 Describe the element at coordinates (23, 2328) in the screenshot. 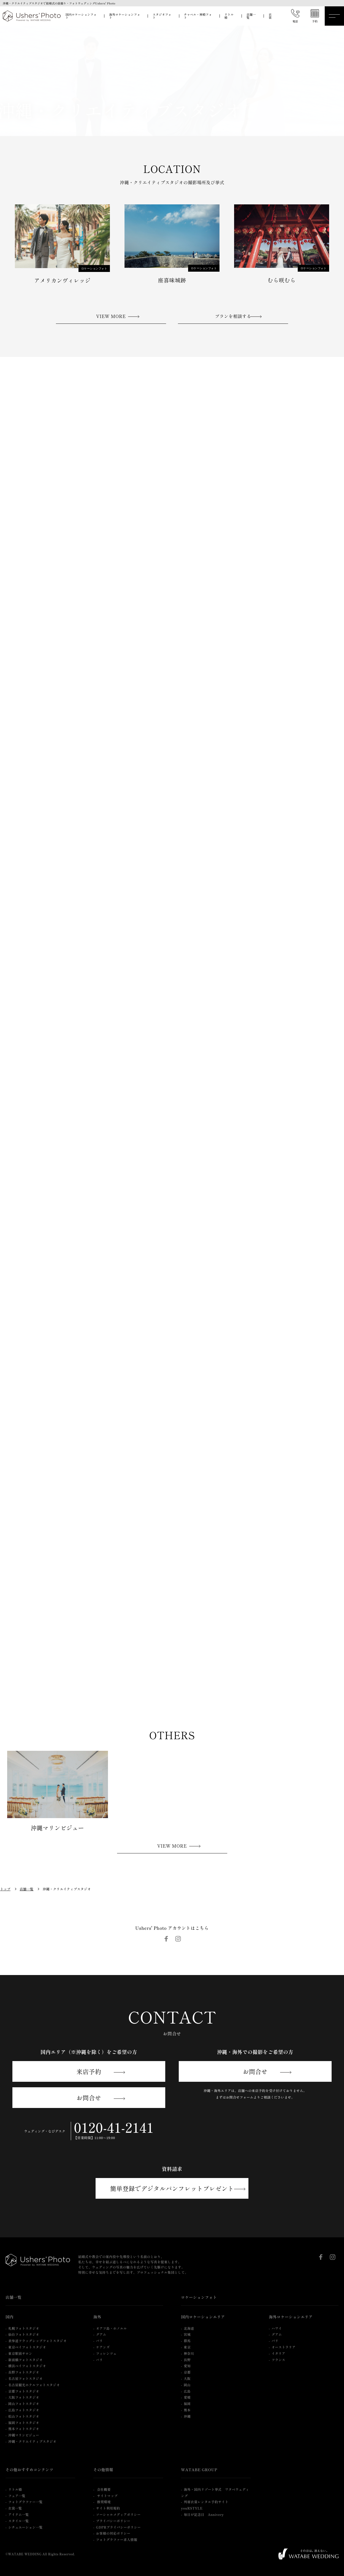

I see `札幌フォトスタジオ` at that location.